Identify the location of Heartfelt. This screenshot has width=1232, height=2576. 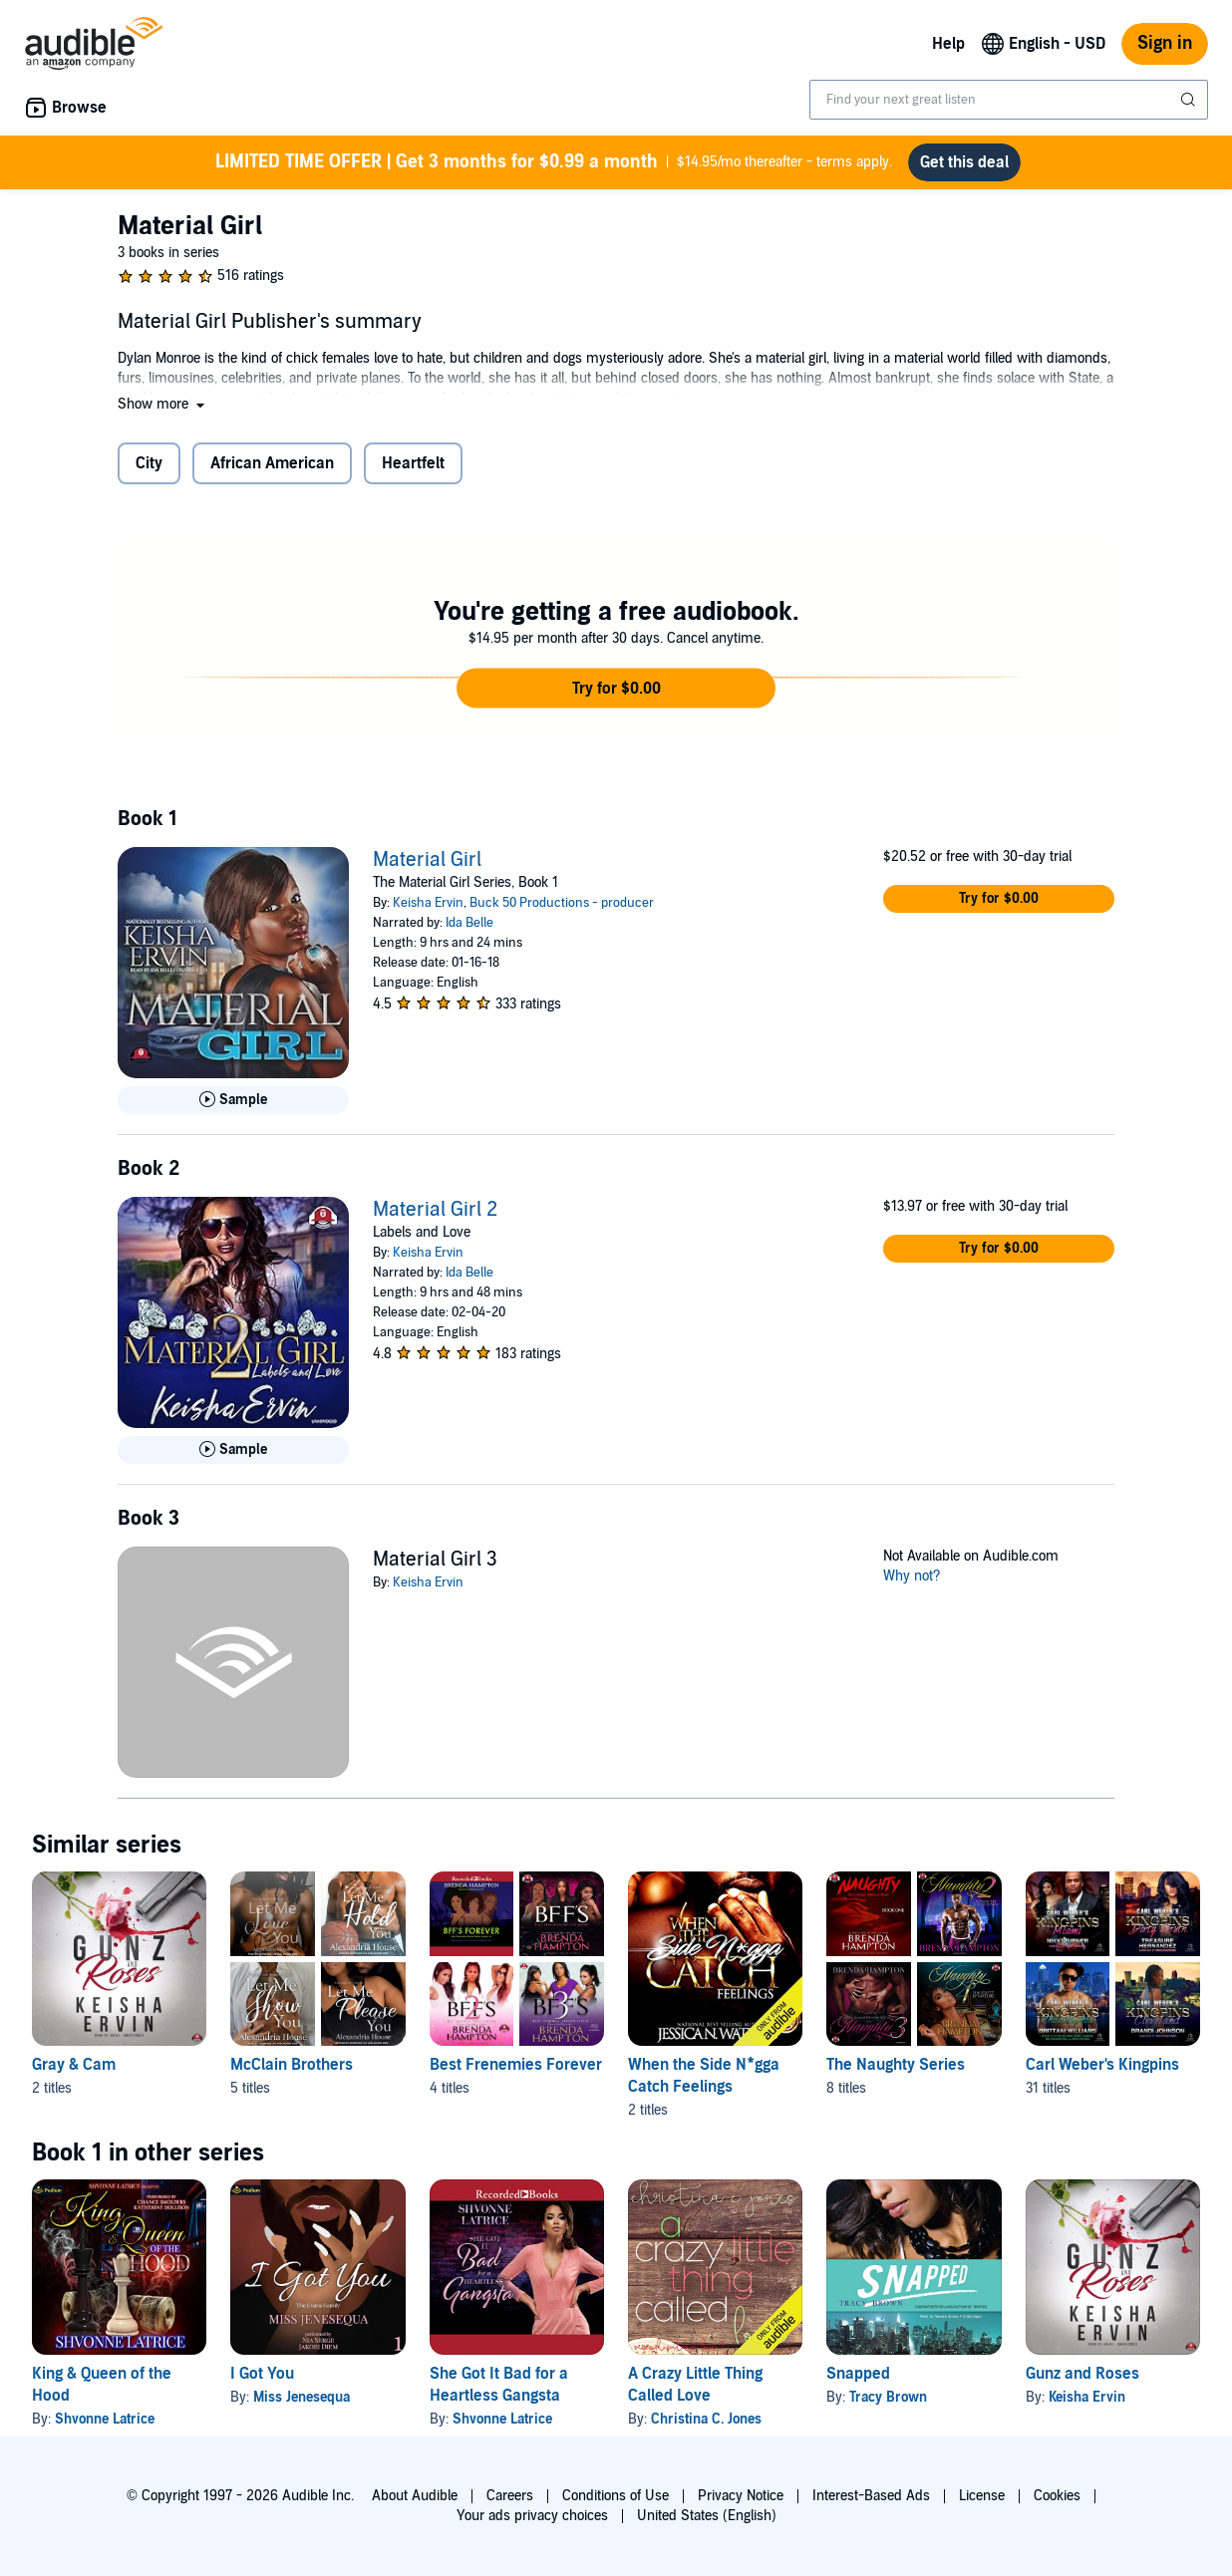
(413, 463).